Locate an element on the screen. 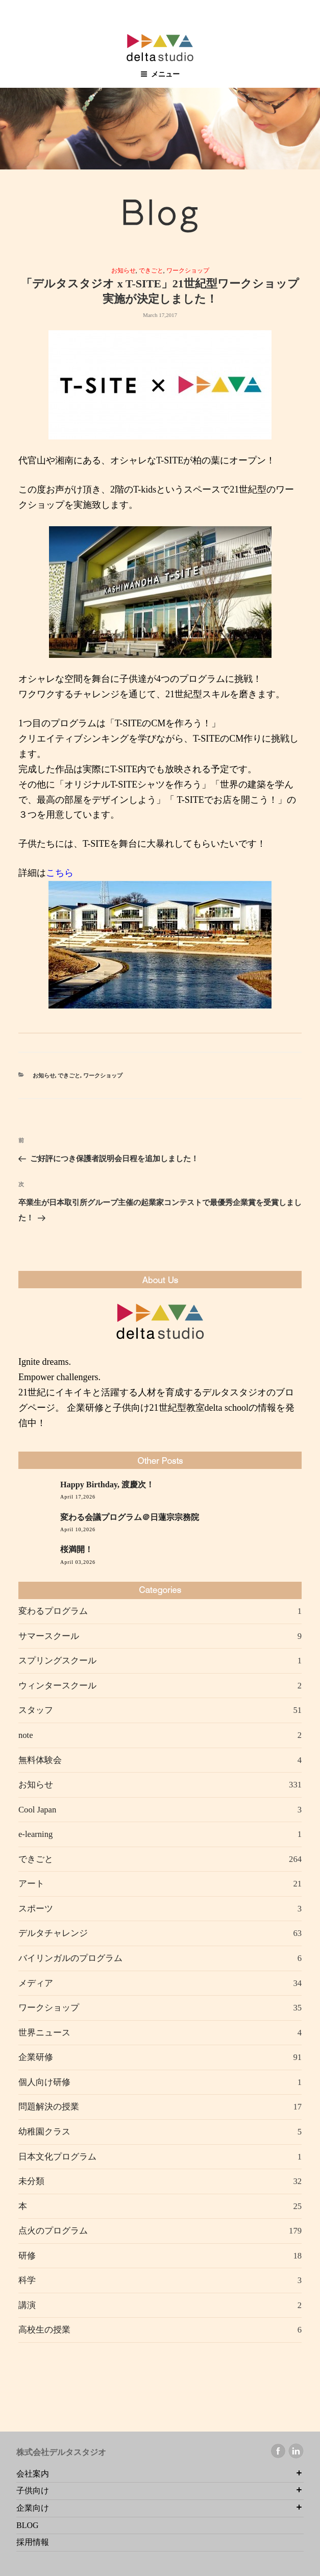 This screenshot has width=320, height=2576. 未分類 is located at coordinates (31, 2181).